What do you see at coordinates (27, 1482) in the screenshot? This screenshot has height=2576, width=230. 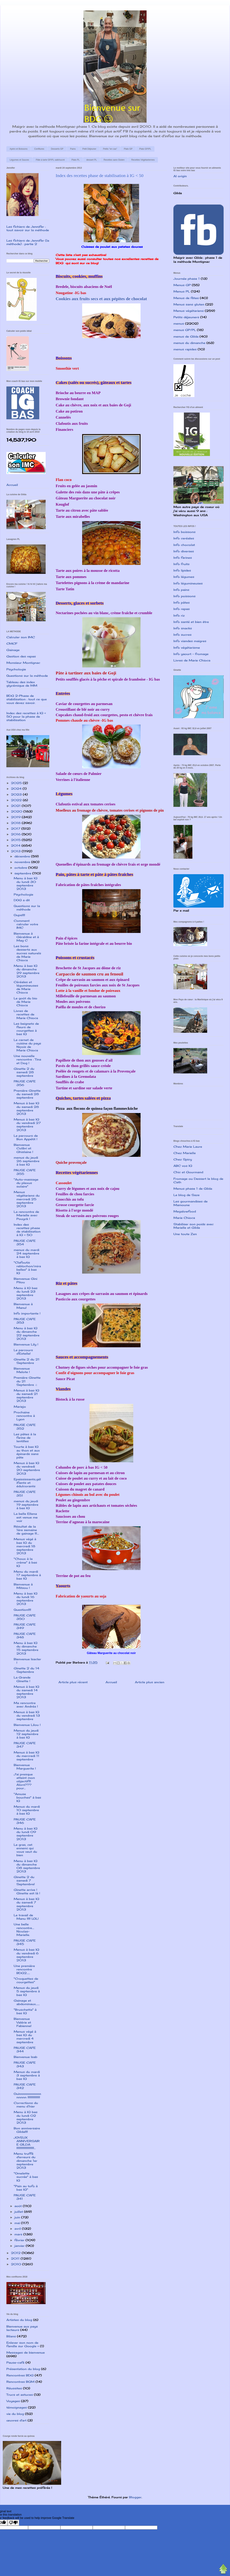 I see `Epaississants,gélifiants et édulcorants` at bounding box center [27, 1482].